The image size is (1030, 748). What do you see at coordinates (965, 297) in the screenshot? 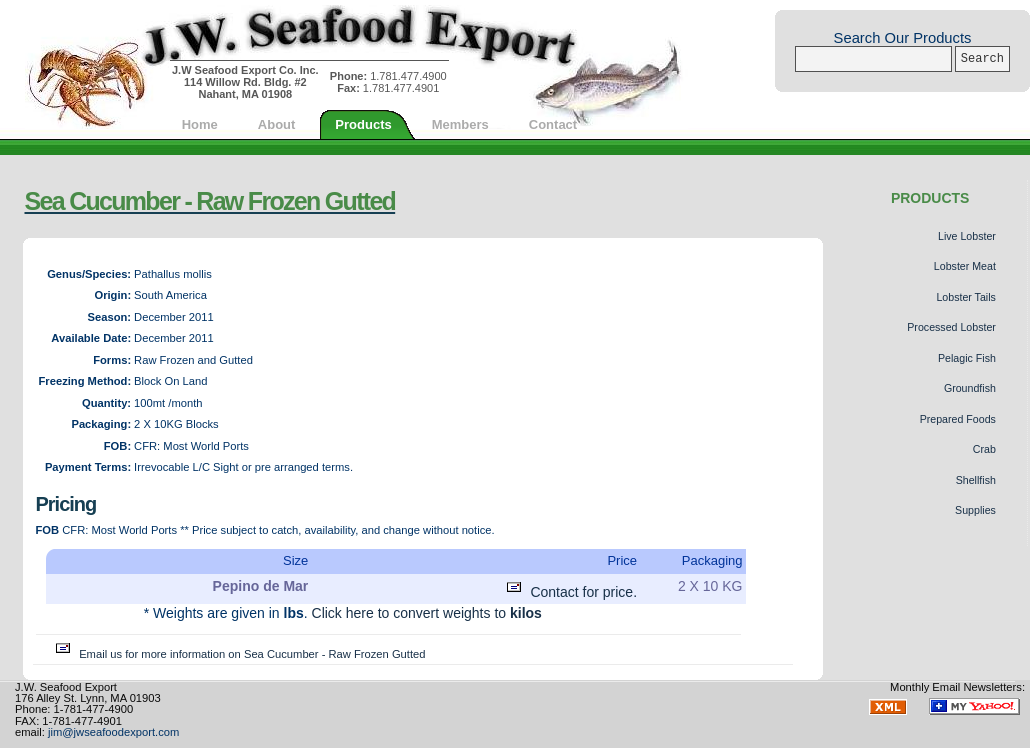
I see `Lobster Tails` at bounding box center [965, 297].